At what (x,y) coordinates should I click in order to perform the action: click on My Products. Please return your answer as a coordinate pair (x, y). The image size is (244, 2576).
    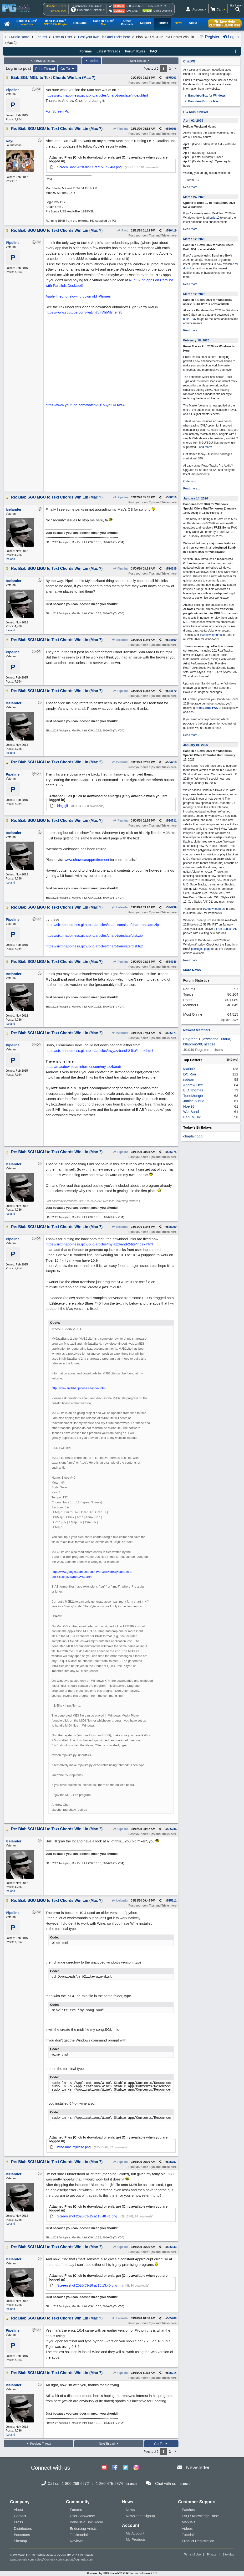
    Looking at the image, I should click on (136, 2539).